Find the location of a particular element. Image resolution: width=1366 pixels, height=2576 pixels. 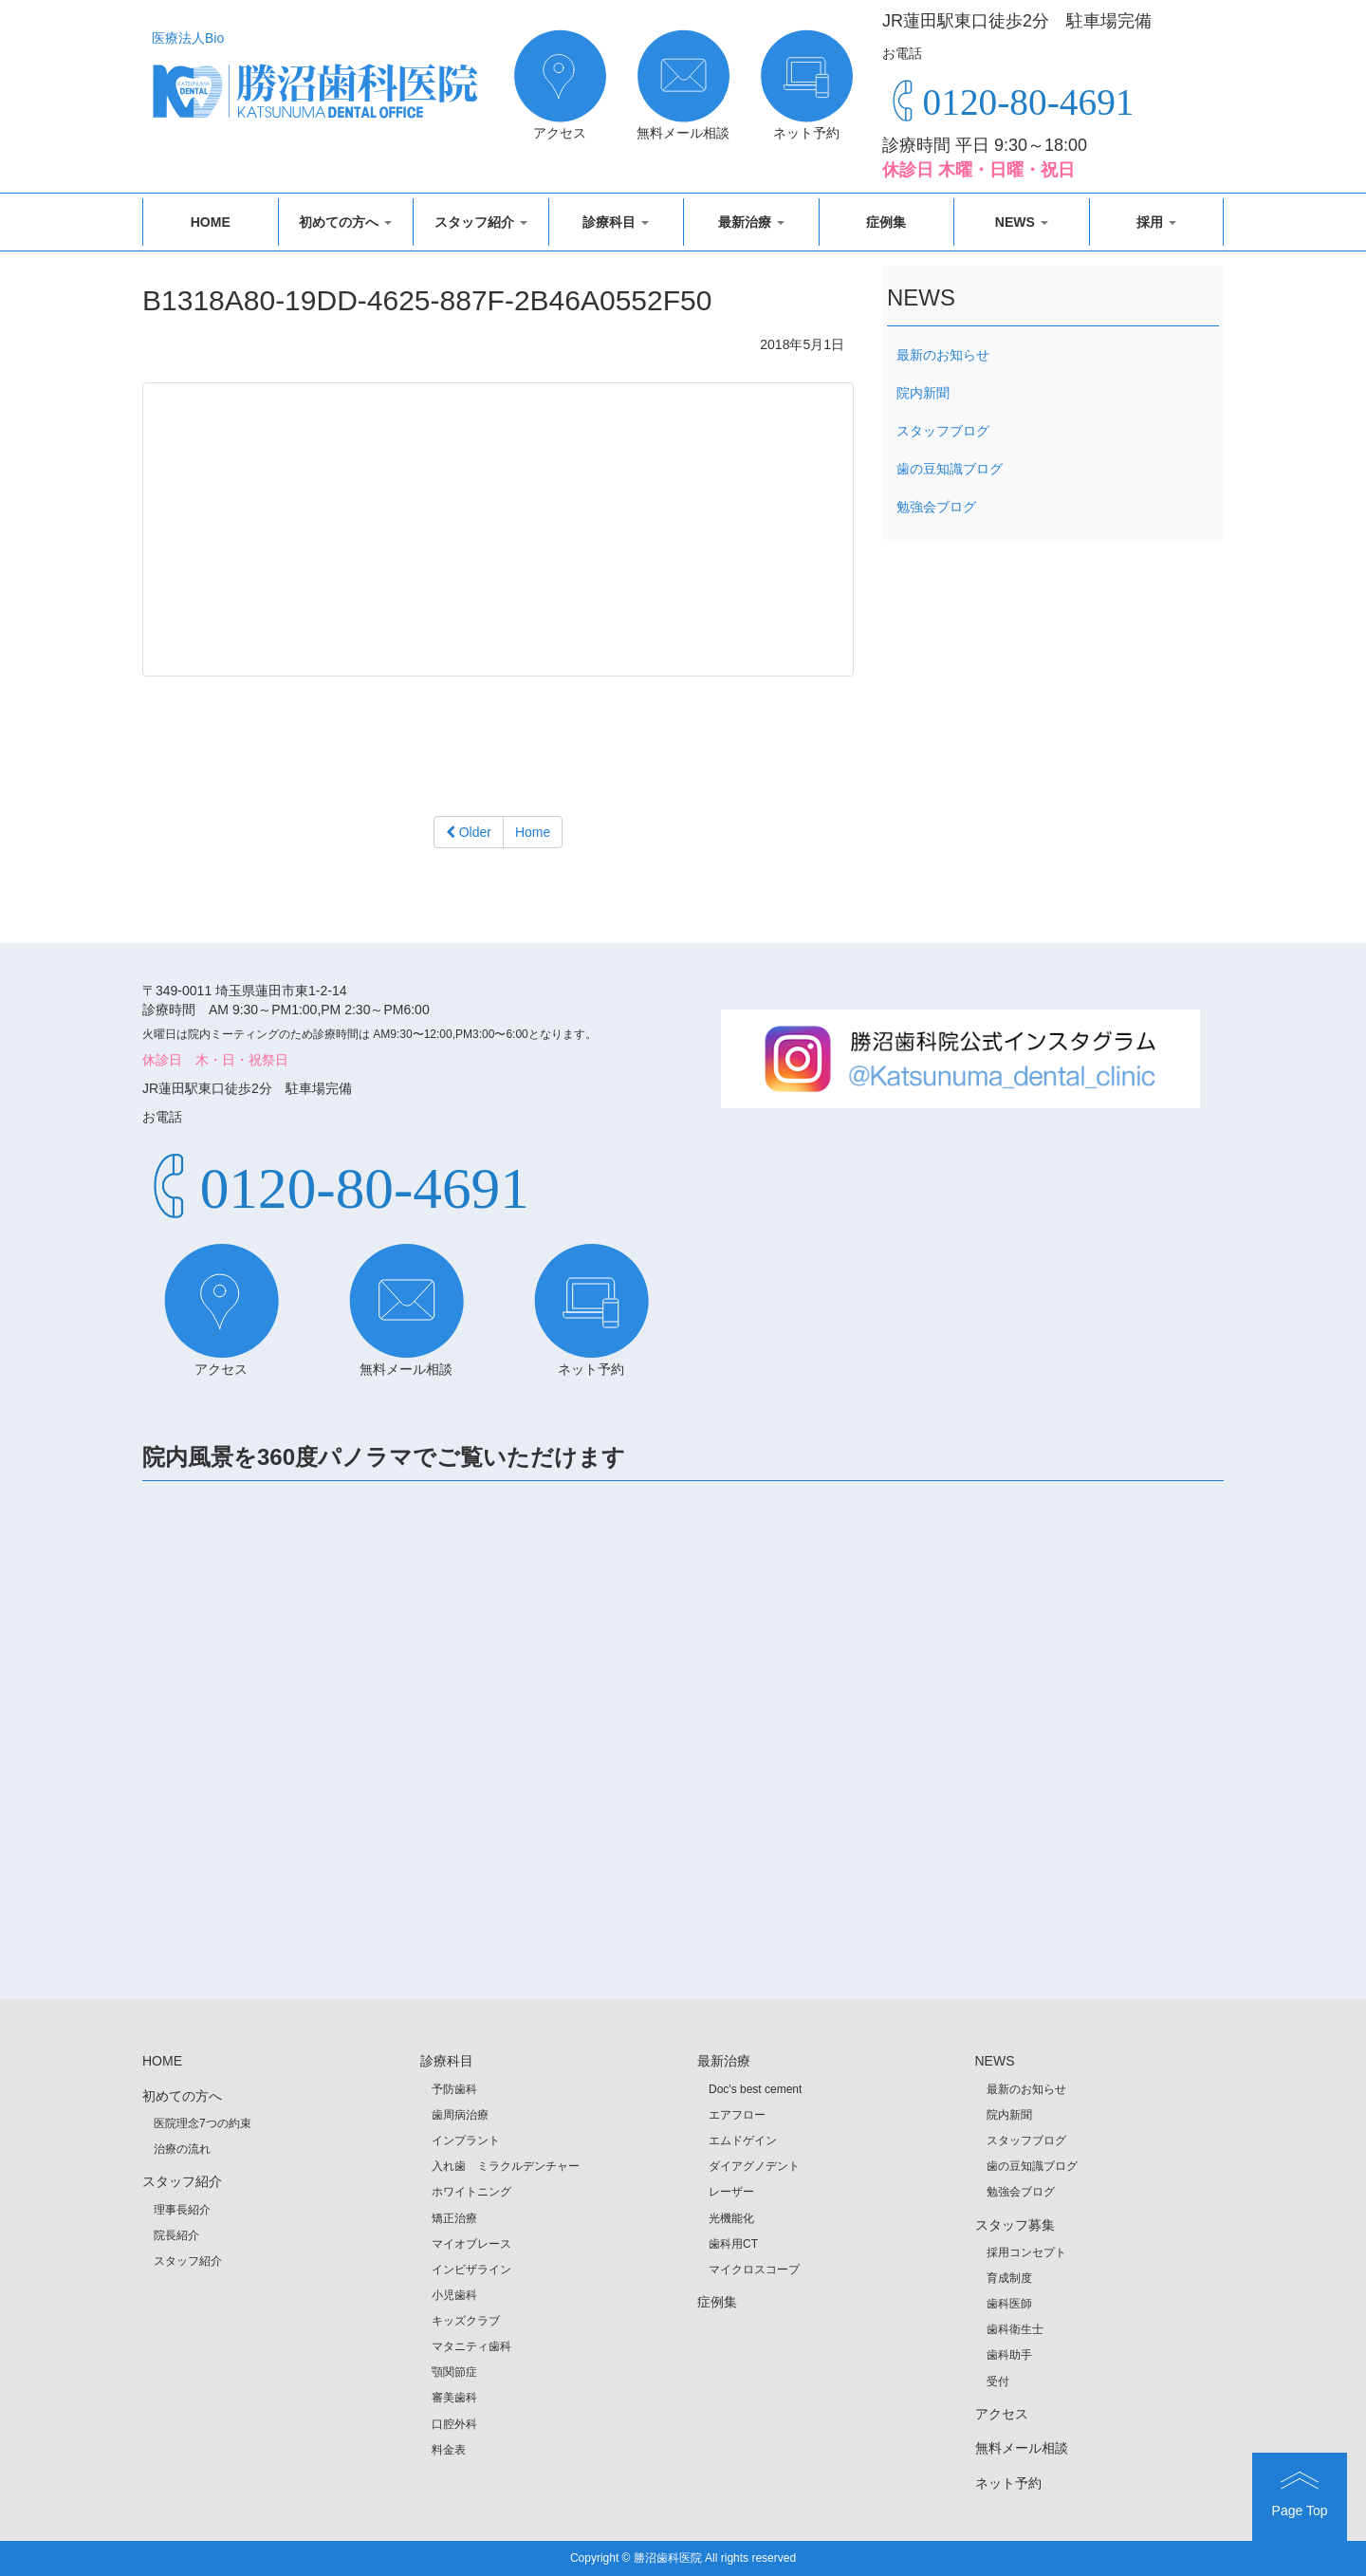

入れ歯 ミラクルデンチャー is located at coordinates (506, 2166).